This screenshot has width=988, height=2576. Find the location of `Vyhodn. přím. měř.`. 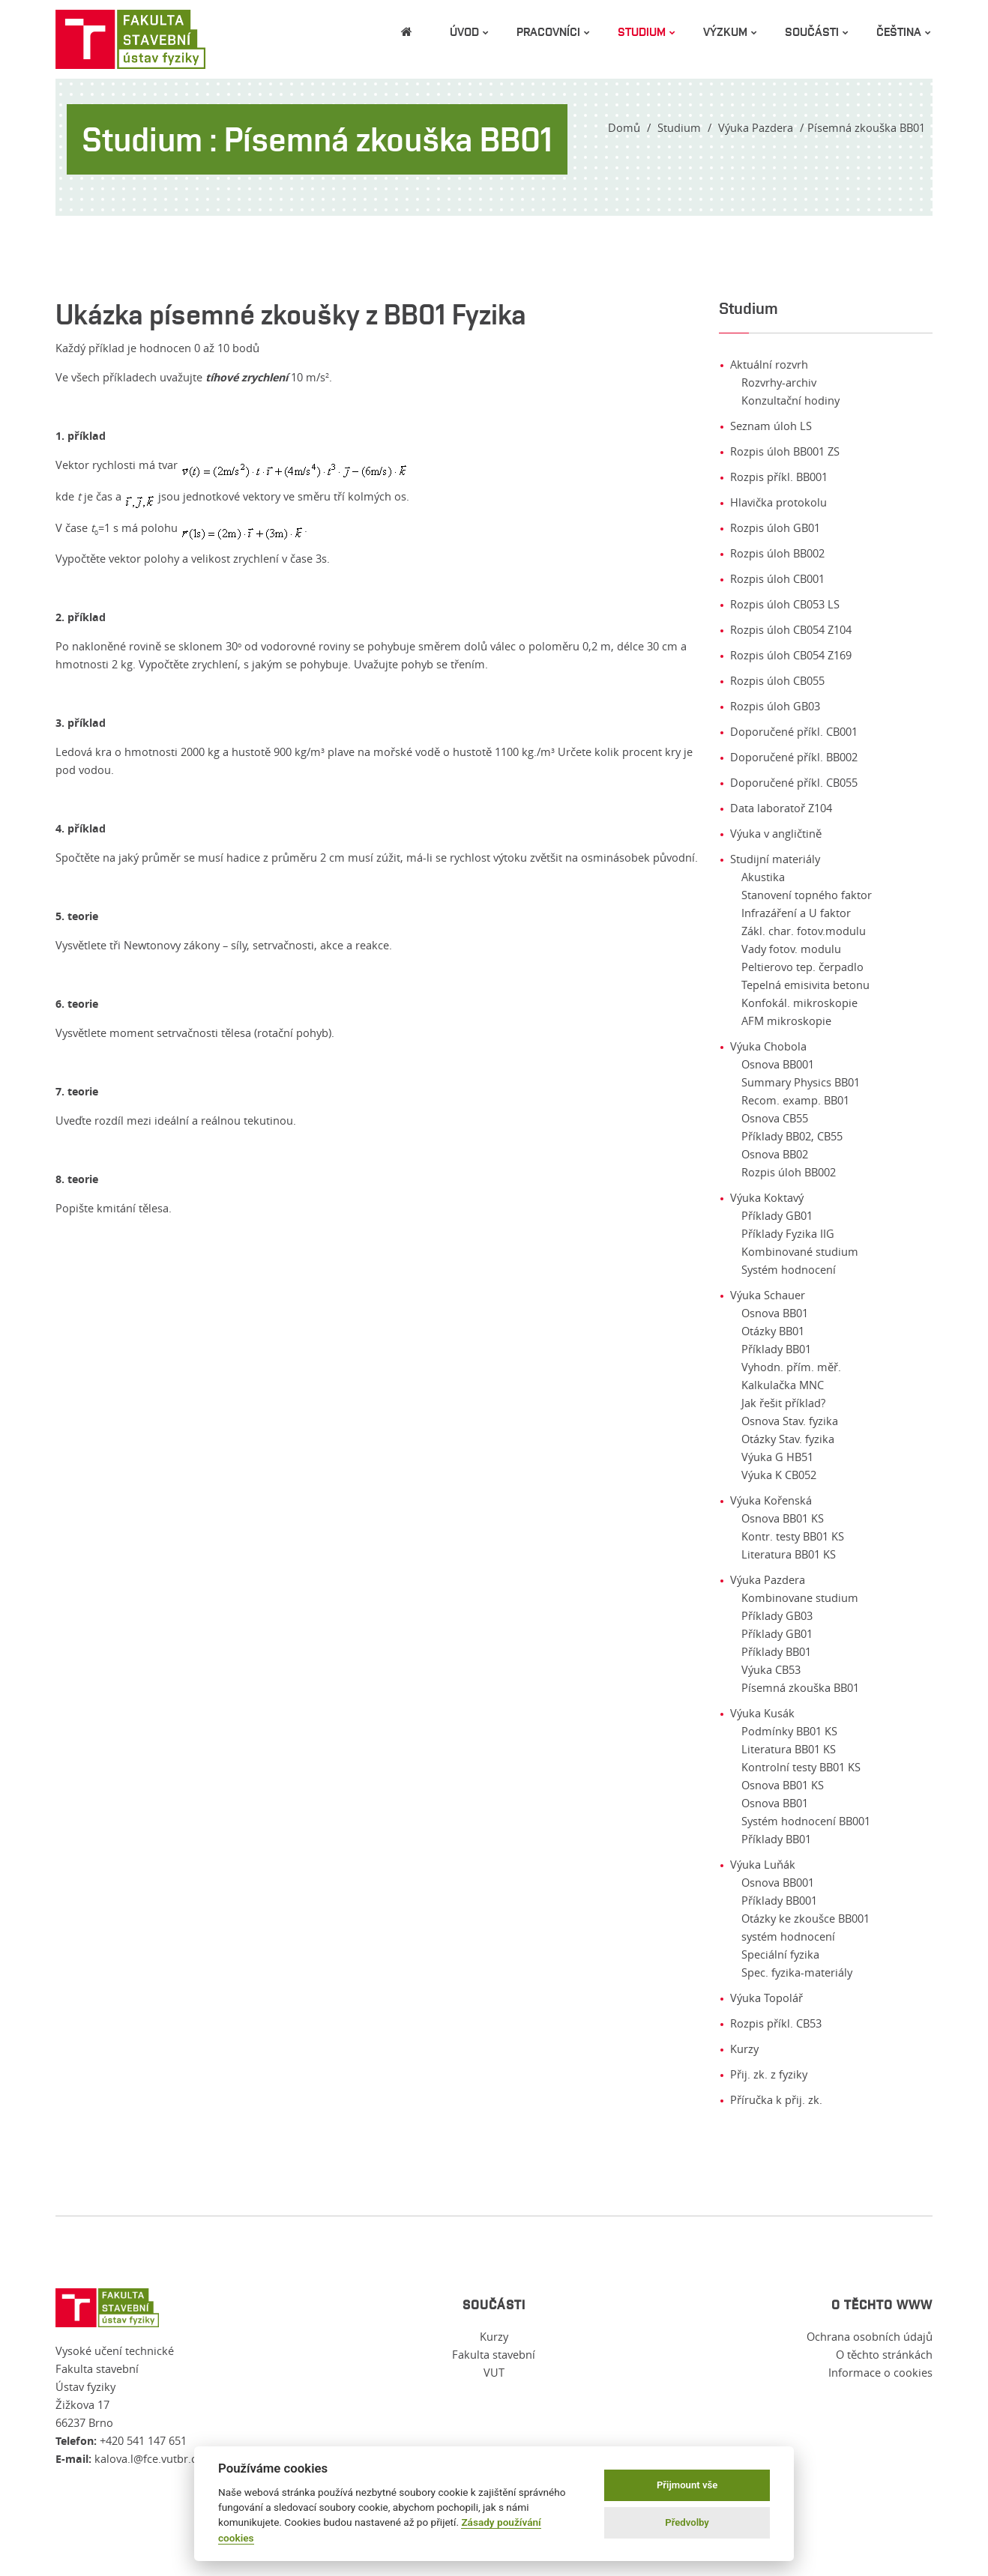

Vyhodn. přím. měř. is located at coordinates (791, 1367).